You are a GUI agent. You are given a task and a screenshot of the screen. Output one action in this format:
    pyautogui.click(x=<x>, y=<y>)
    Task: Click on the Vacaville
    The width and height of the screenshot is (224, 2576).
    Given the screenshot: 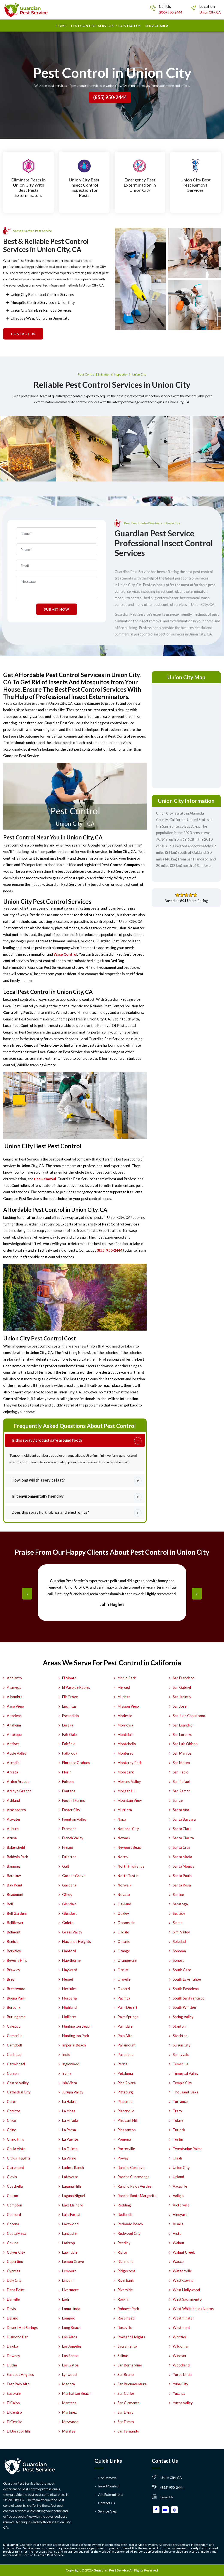 What is the action you would take?
    pyautogui.click(x=180, y=2186)
    